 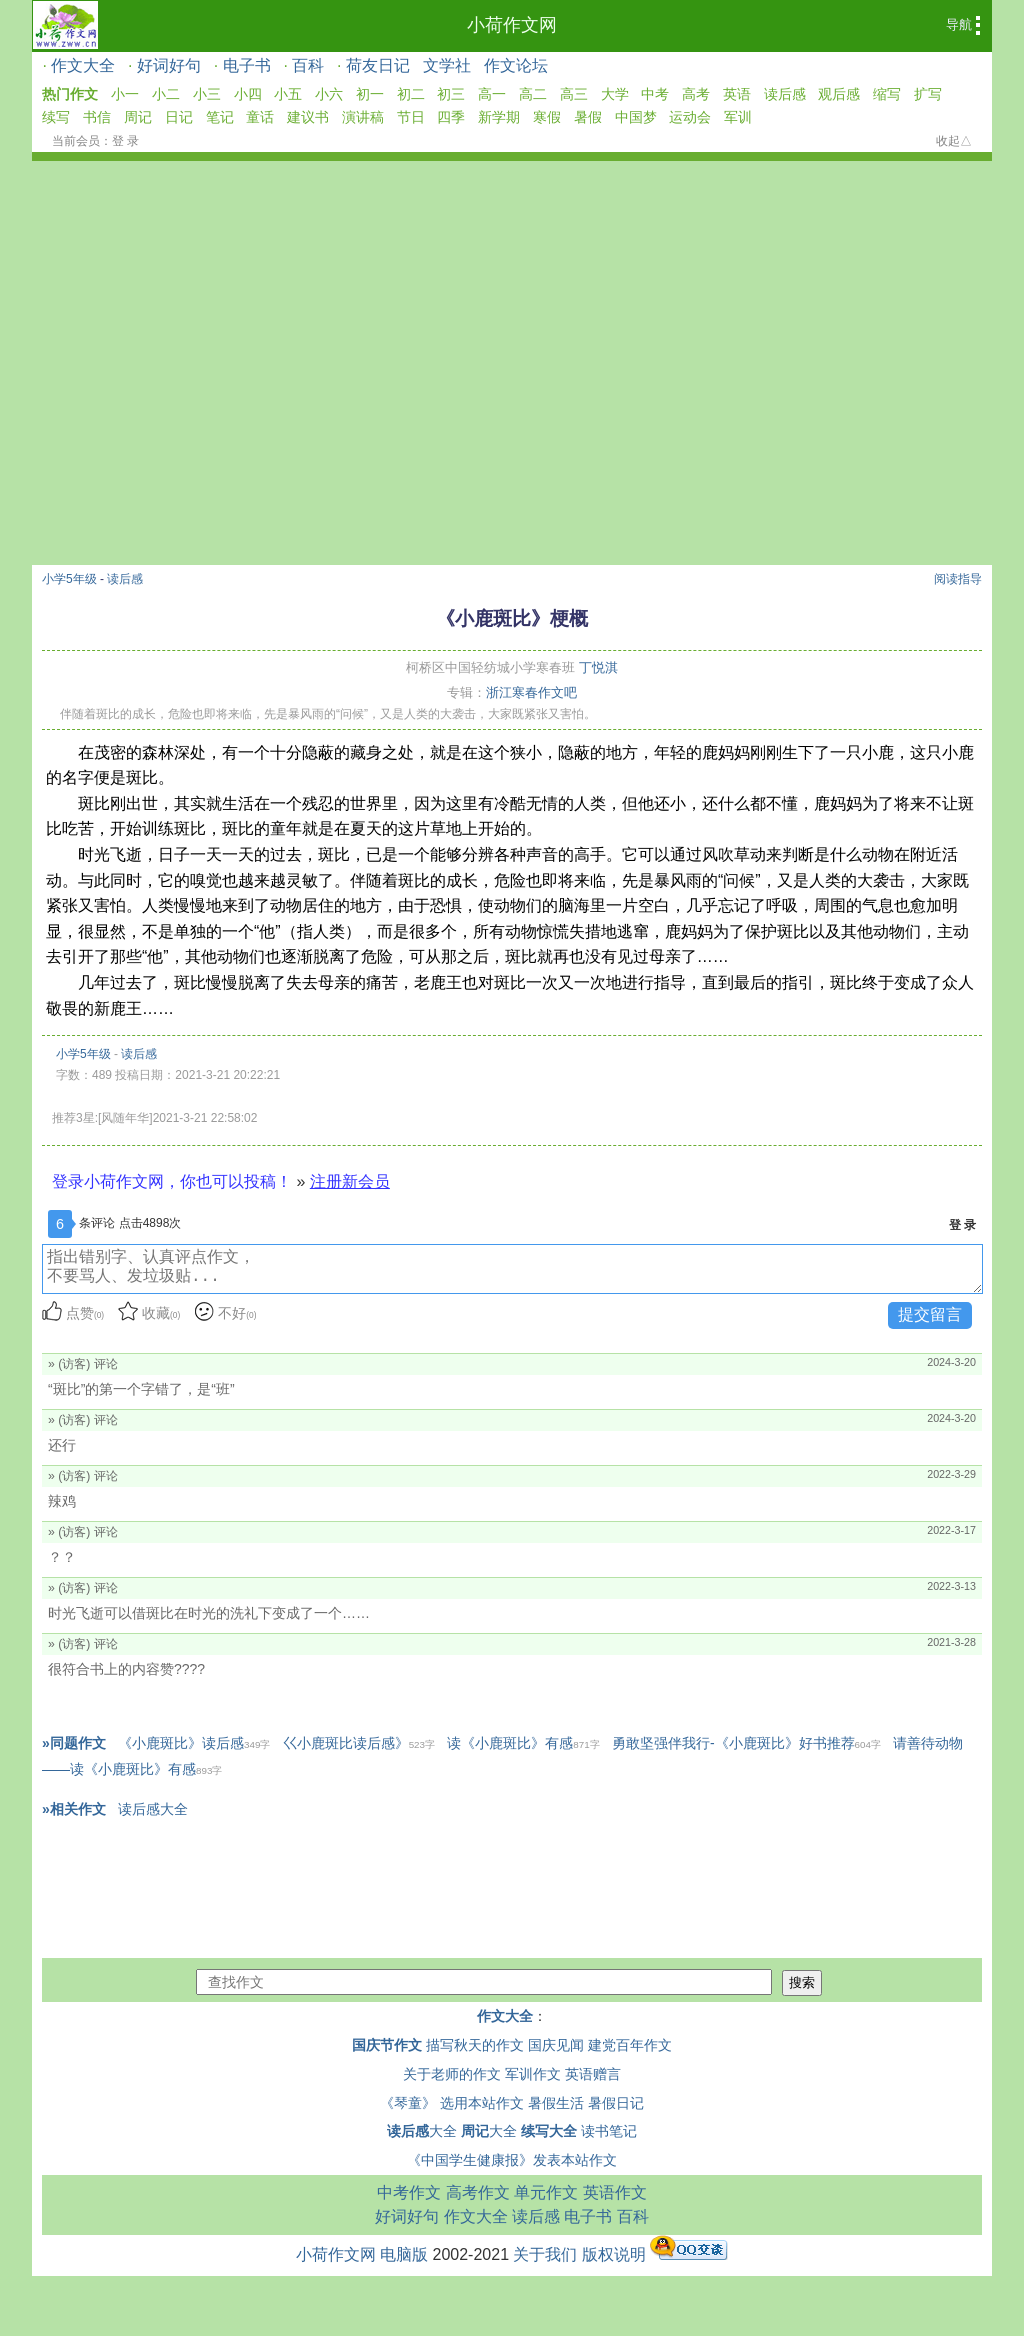 I want to click on 国庆见闻, so click(x=556, y=2045).